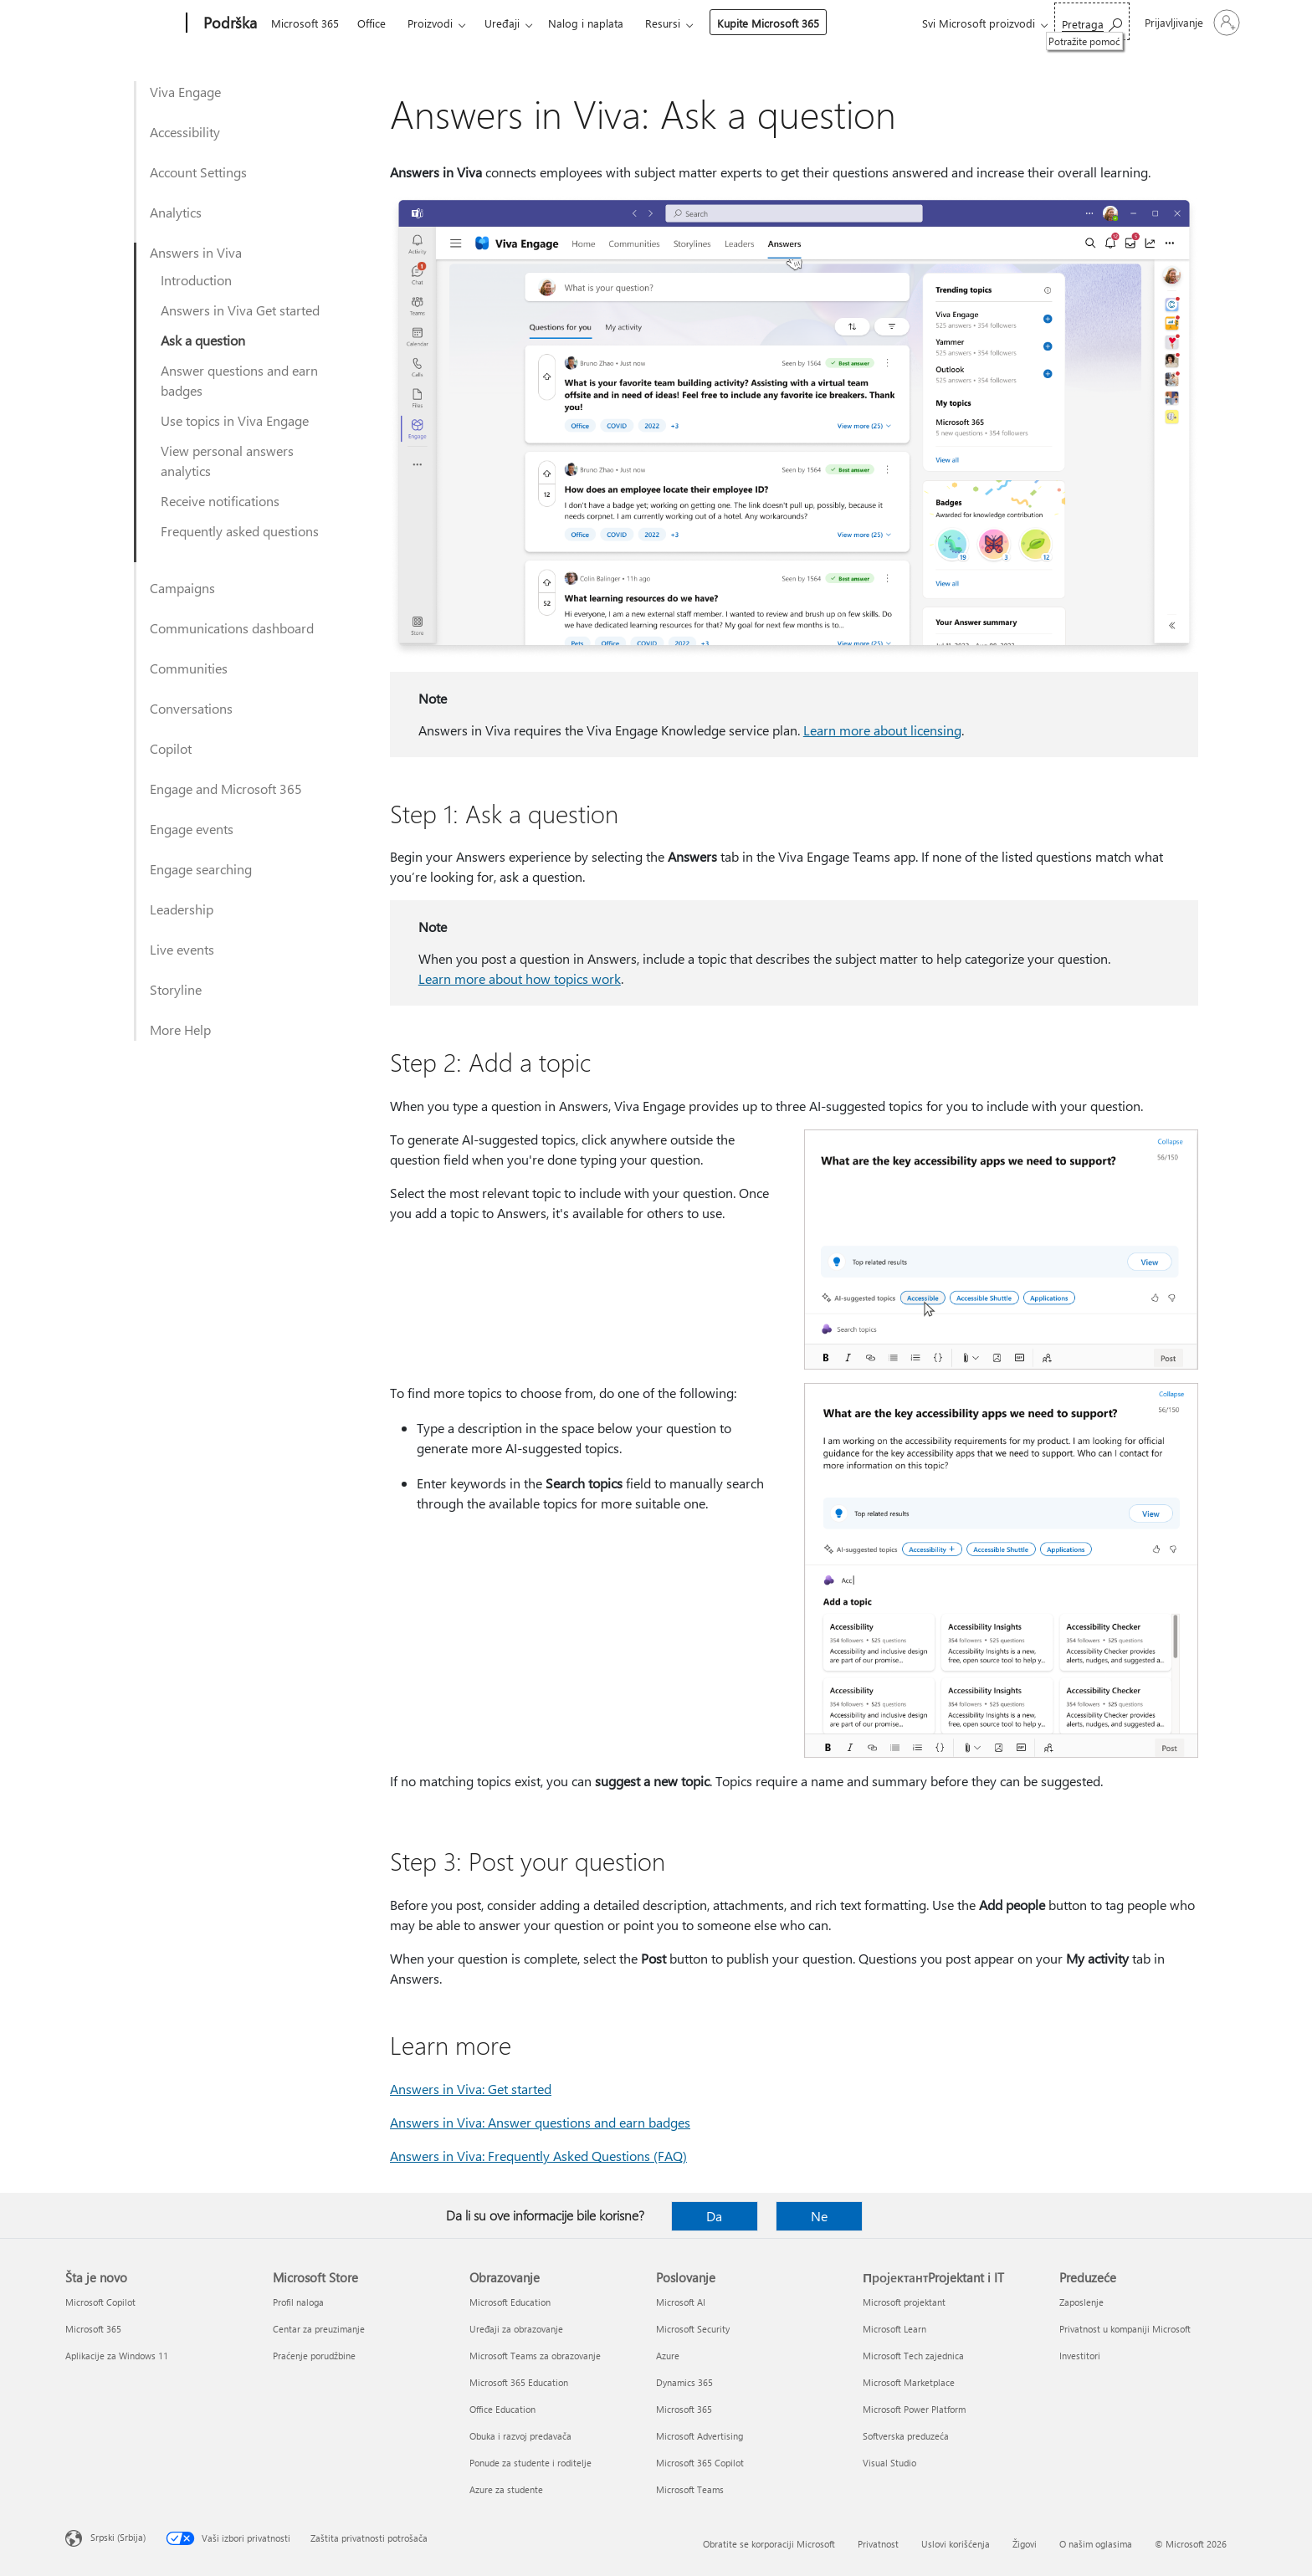  I want to click on Žigovi, so click(1024, 2544).